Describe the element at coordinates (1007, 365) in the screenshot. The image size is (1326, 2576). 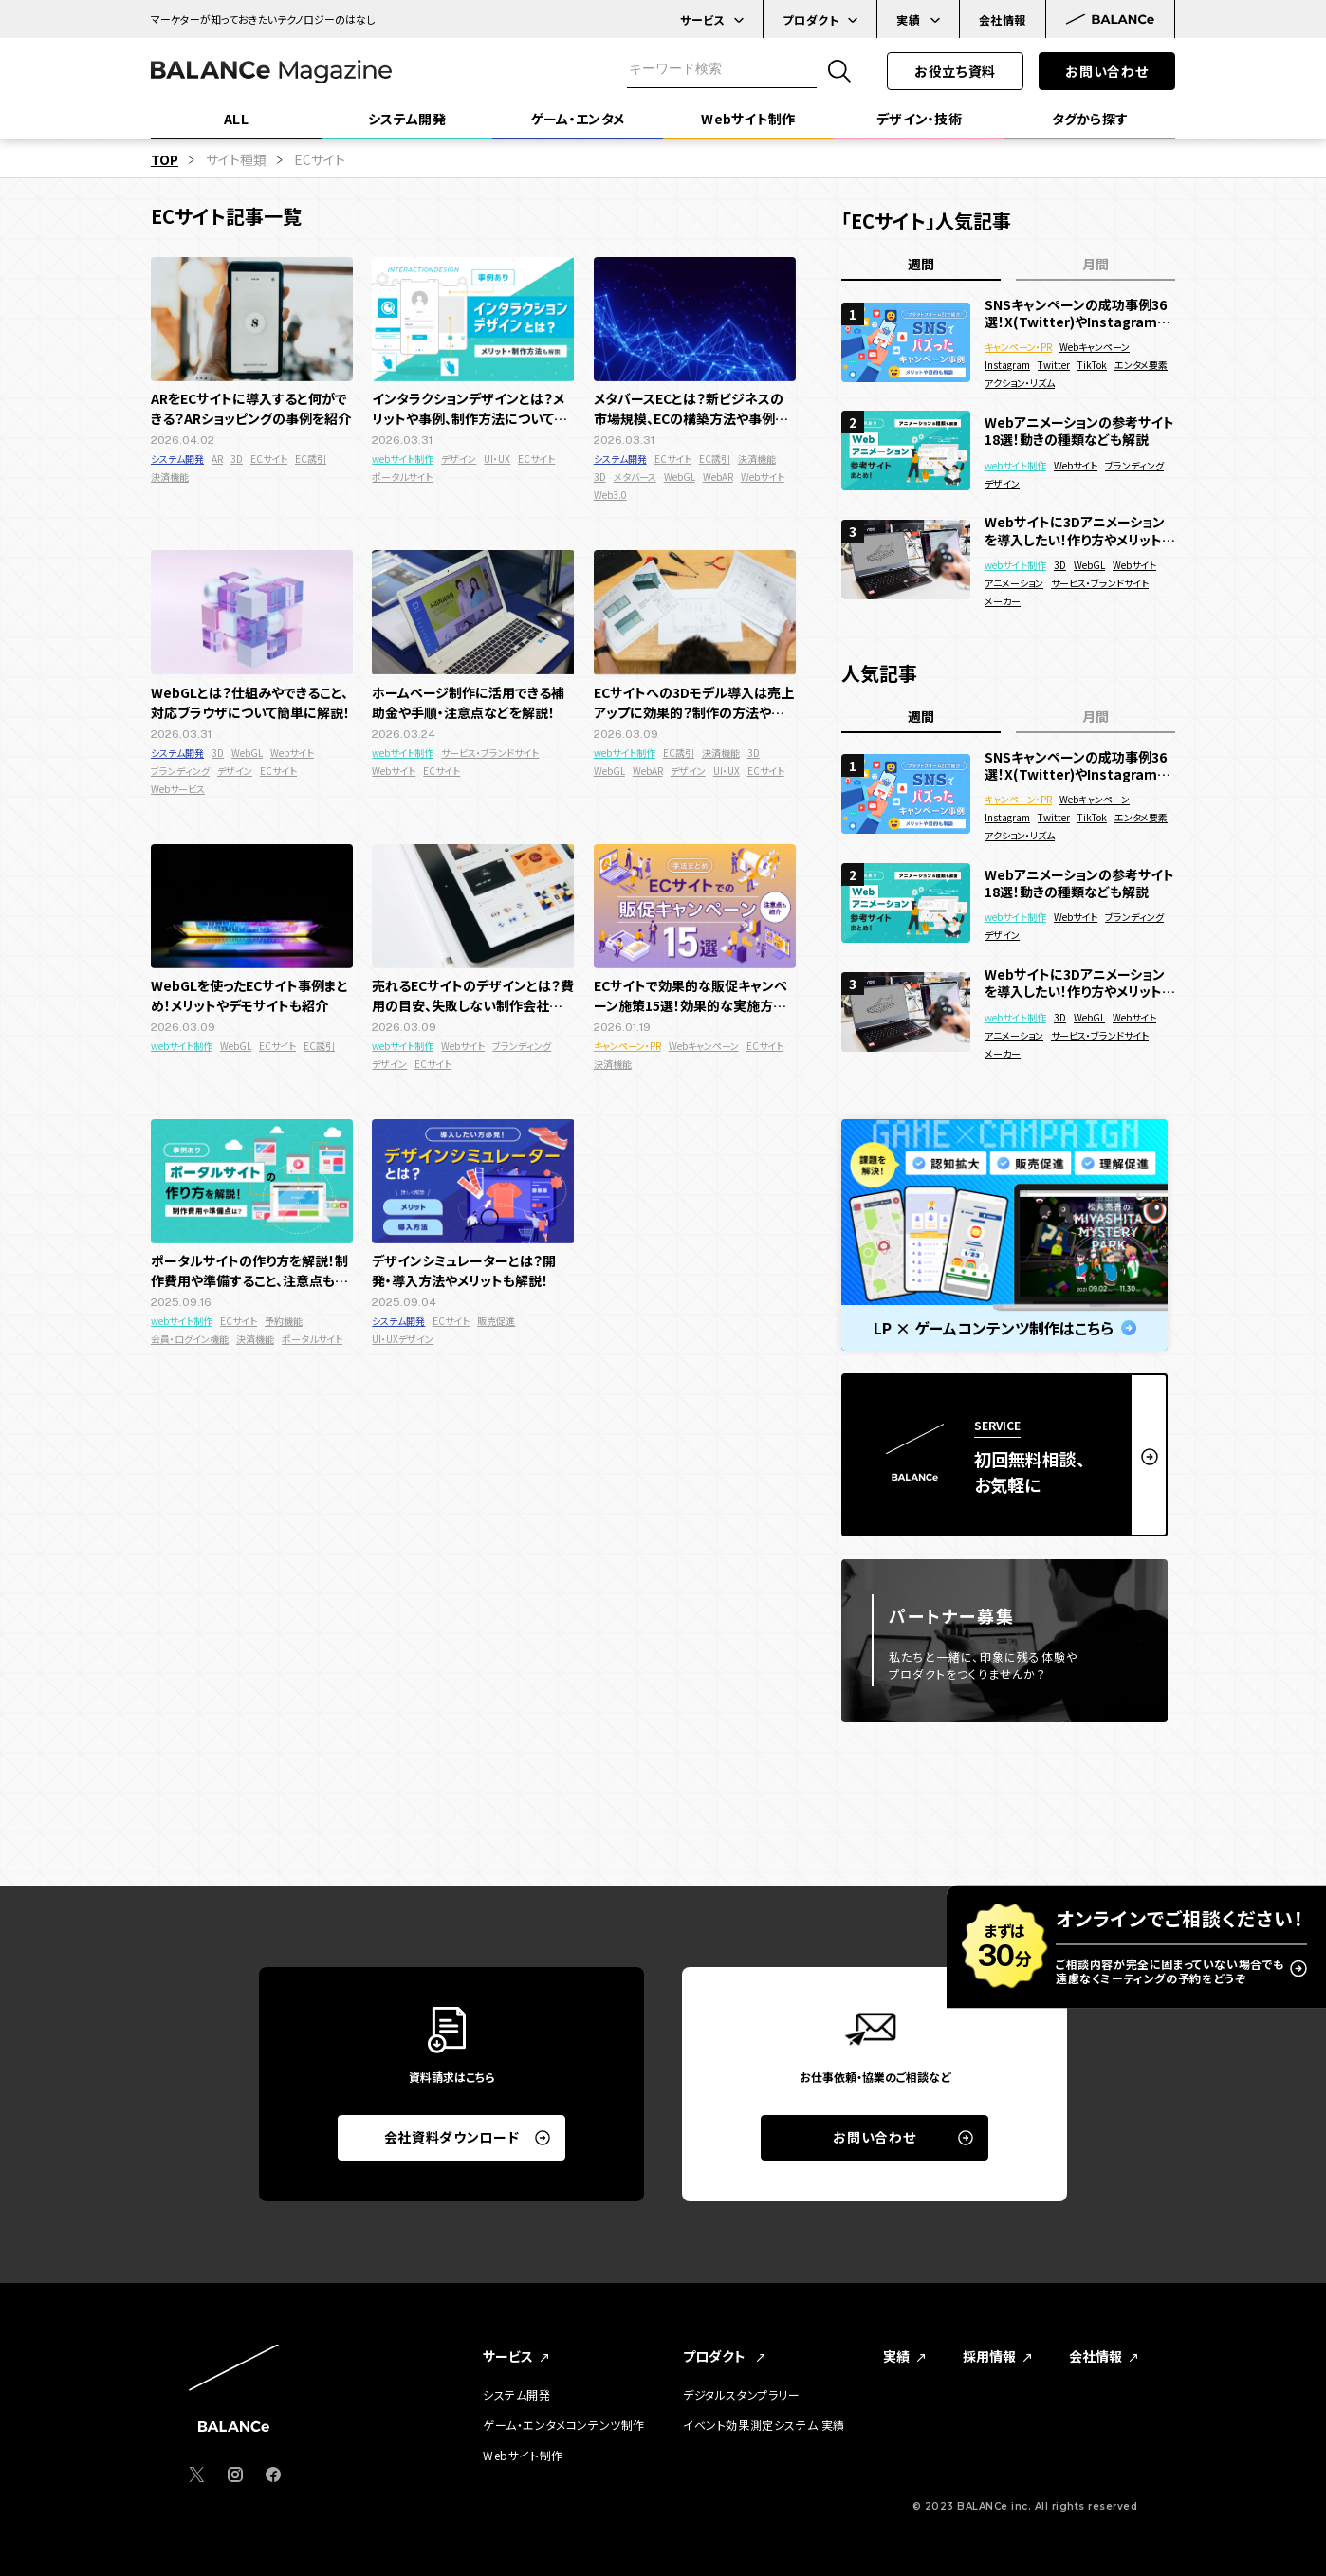
I see `Instagram` at that location.